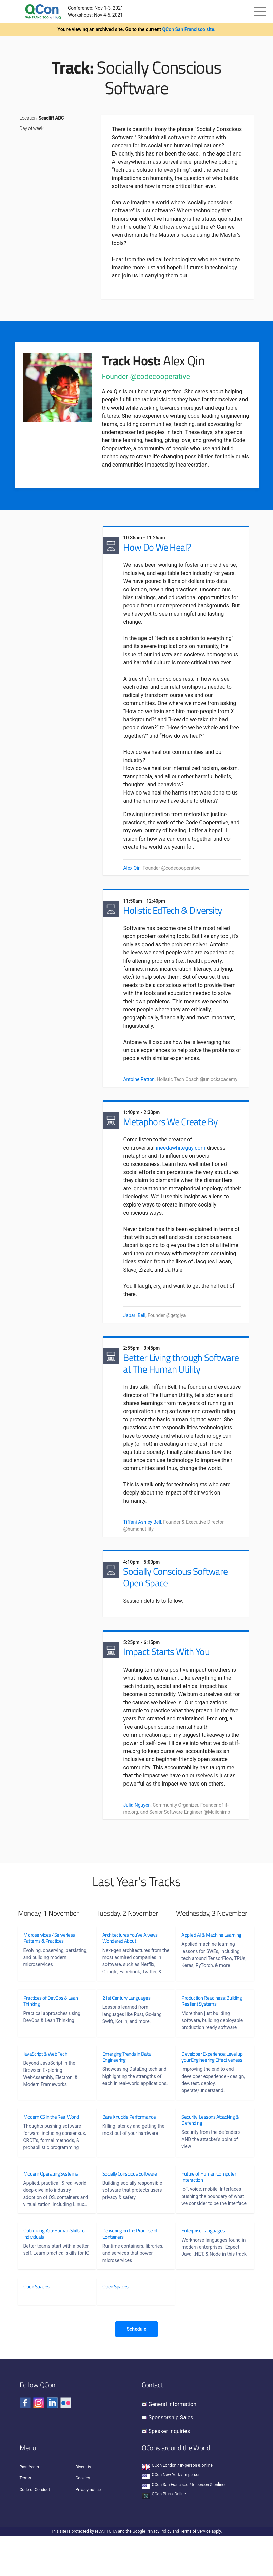 Image resolution: width=273 pixels, height=2576 pixels. Describe the element at coordinates (144, 1547) in the screenshot. I see `Tiffani Ashley Bell` at that location.